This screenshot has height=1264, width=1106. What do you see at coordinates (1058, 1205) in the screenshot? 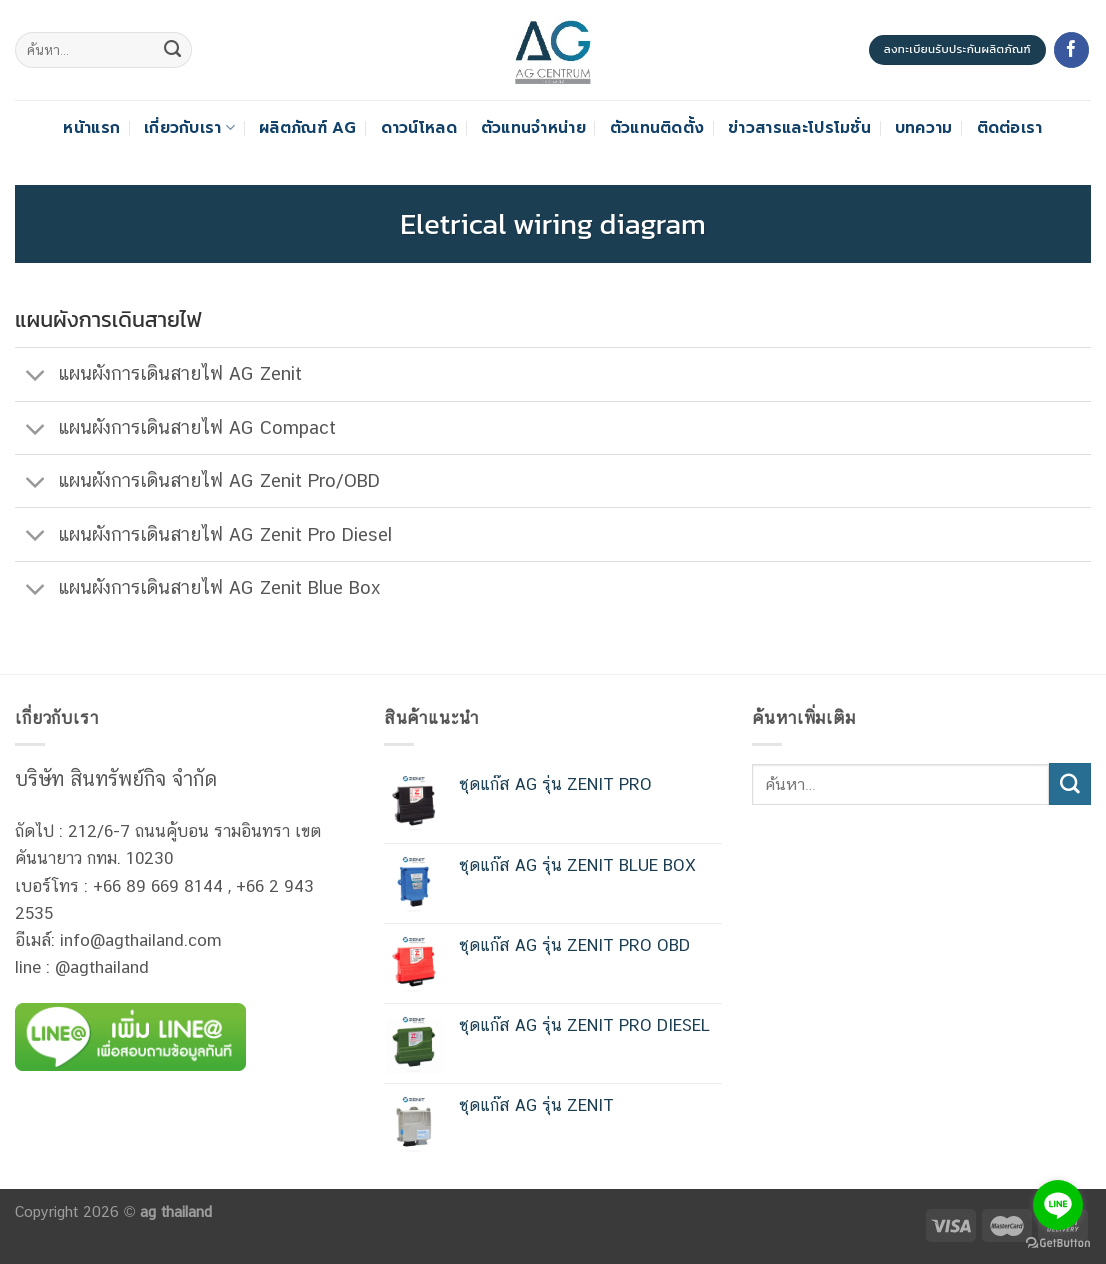
I see `[Go to line]` at bounding box center [1058, 1205].